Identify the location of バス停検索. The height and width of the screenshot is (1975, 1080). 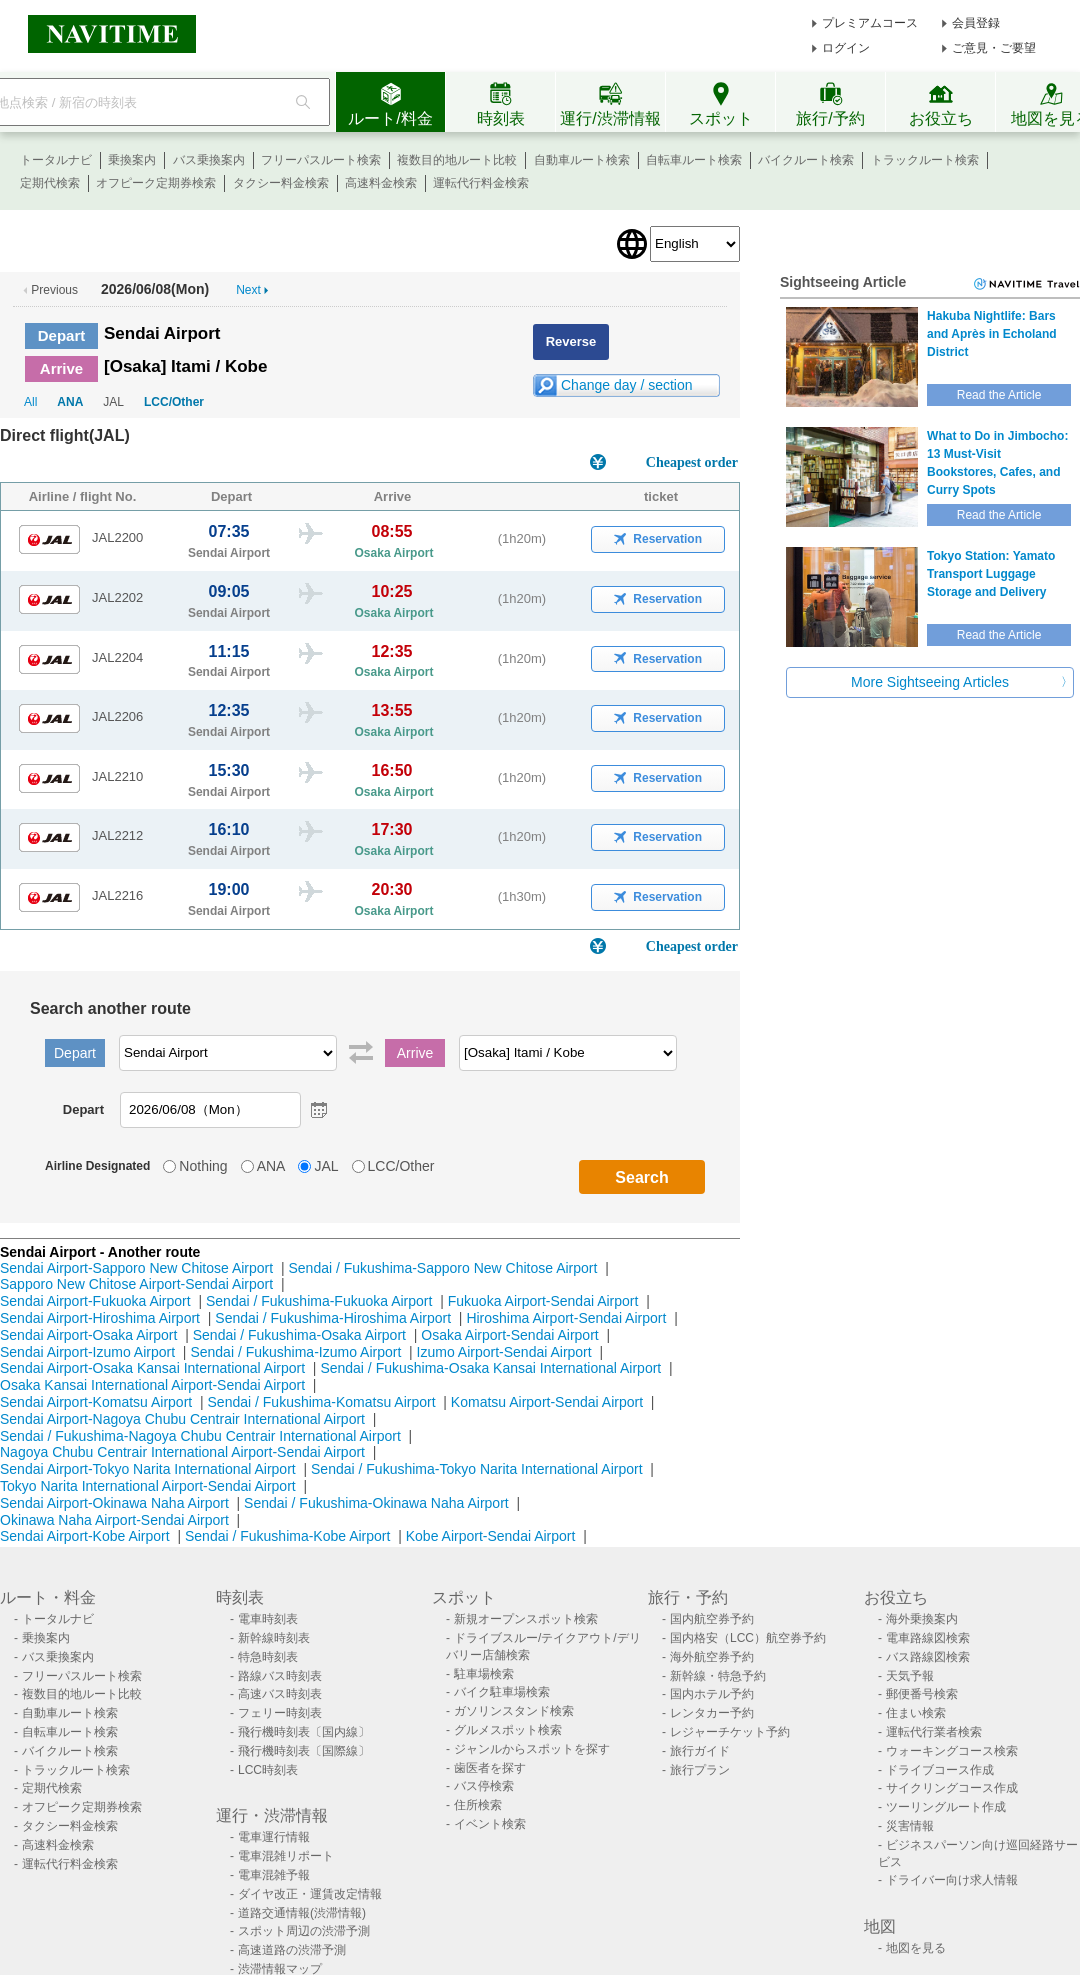
(484, 1786).